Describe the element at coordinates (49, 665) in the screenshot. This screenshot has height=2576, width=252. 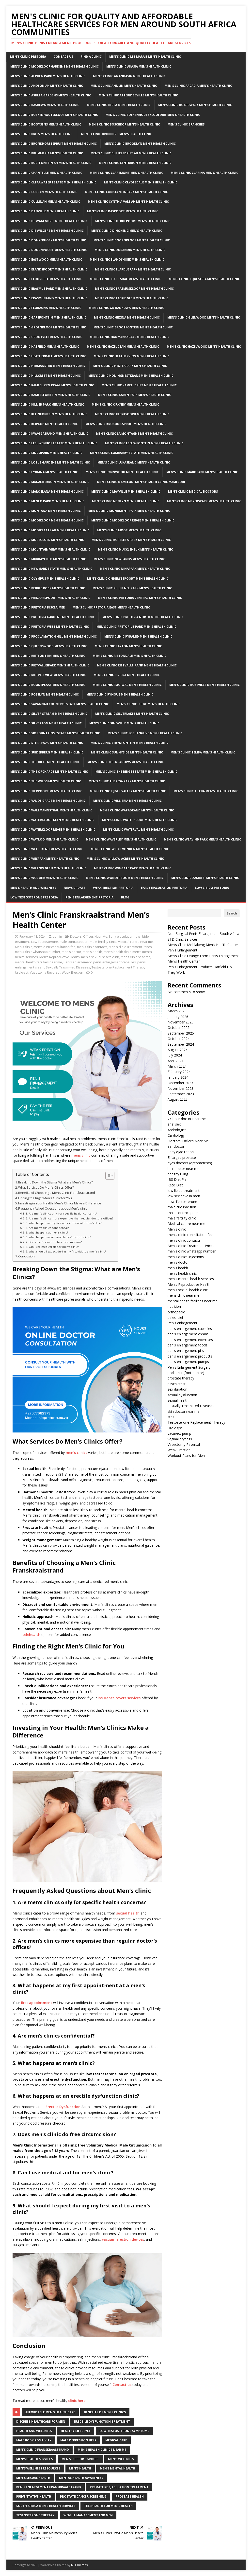
I see `Men’s clinic Rietvalleipark Men’s Health Clinic` at that location.